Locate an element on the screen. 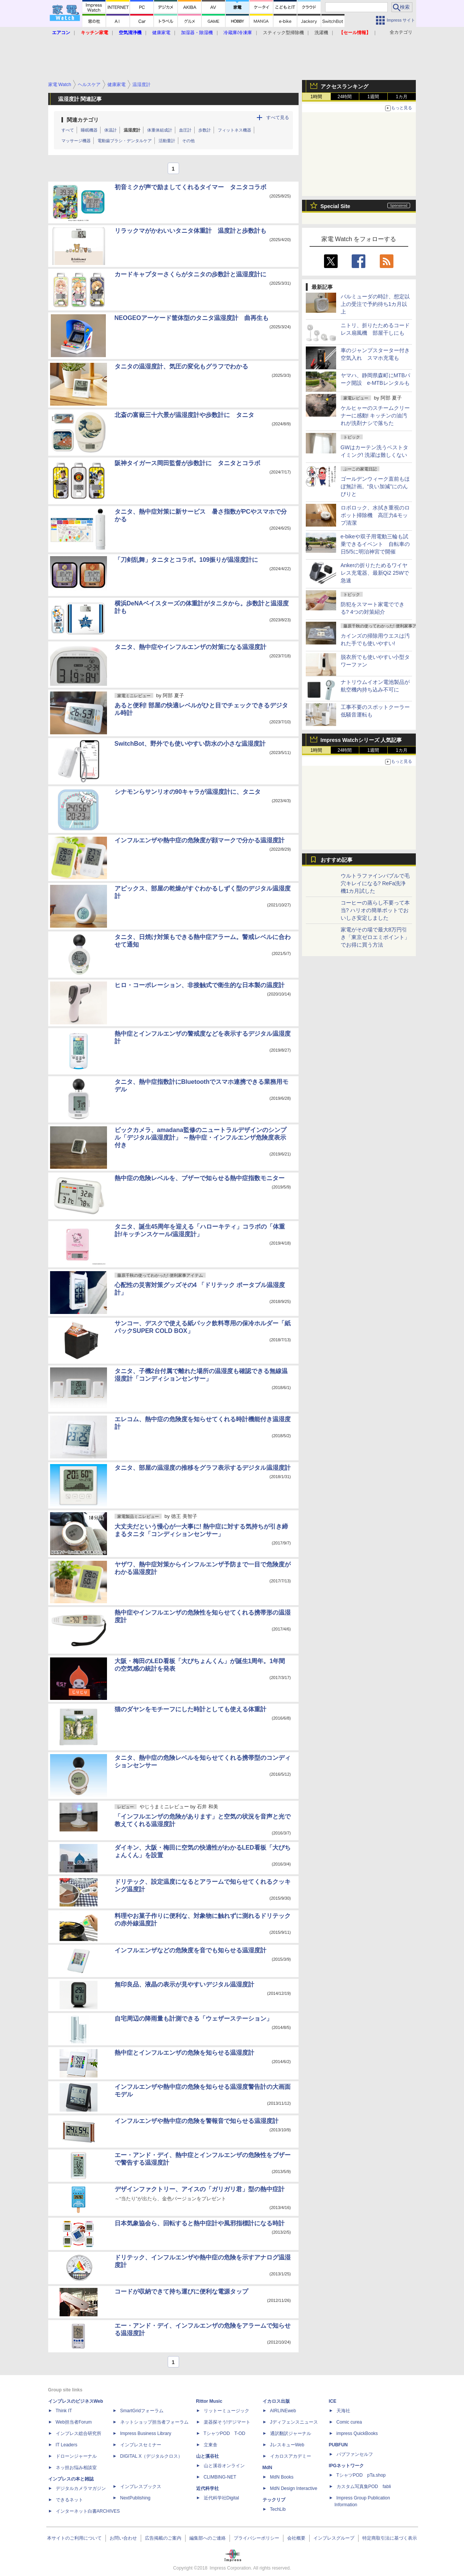 This screenshot has height=2576, width=464. その他 is located at coordinates (188, 140).